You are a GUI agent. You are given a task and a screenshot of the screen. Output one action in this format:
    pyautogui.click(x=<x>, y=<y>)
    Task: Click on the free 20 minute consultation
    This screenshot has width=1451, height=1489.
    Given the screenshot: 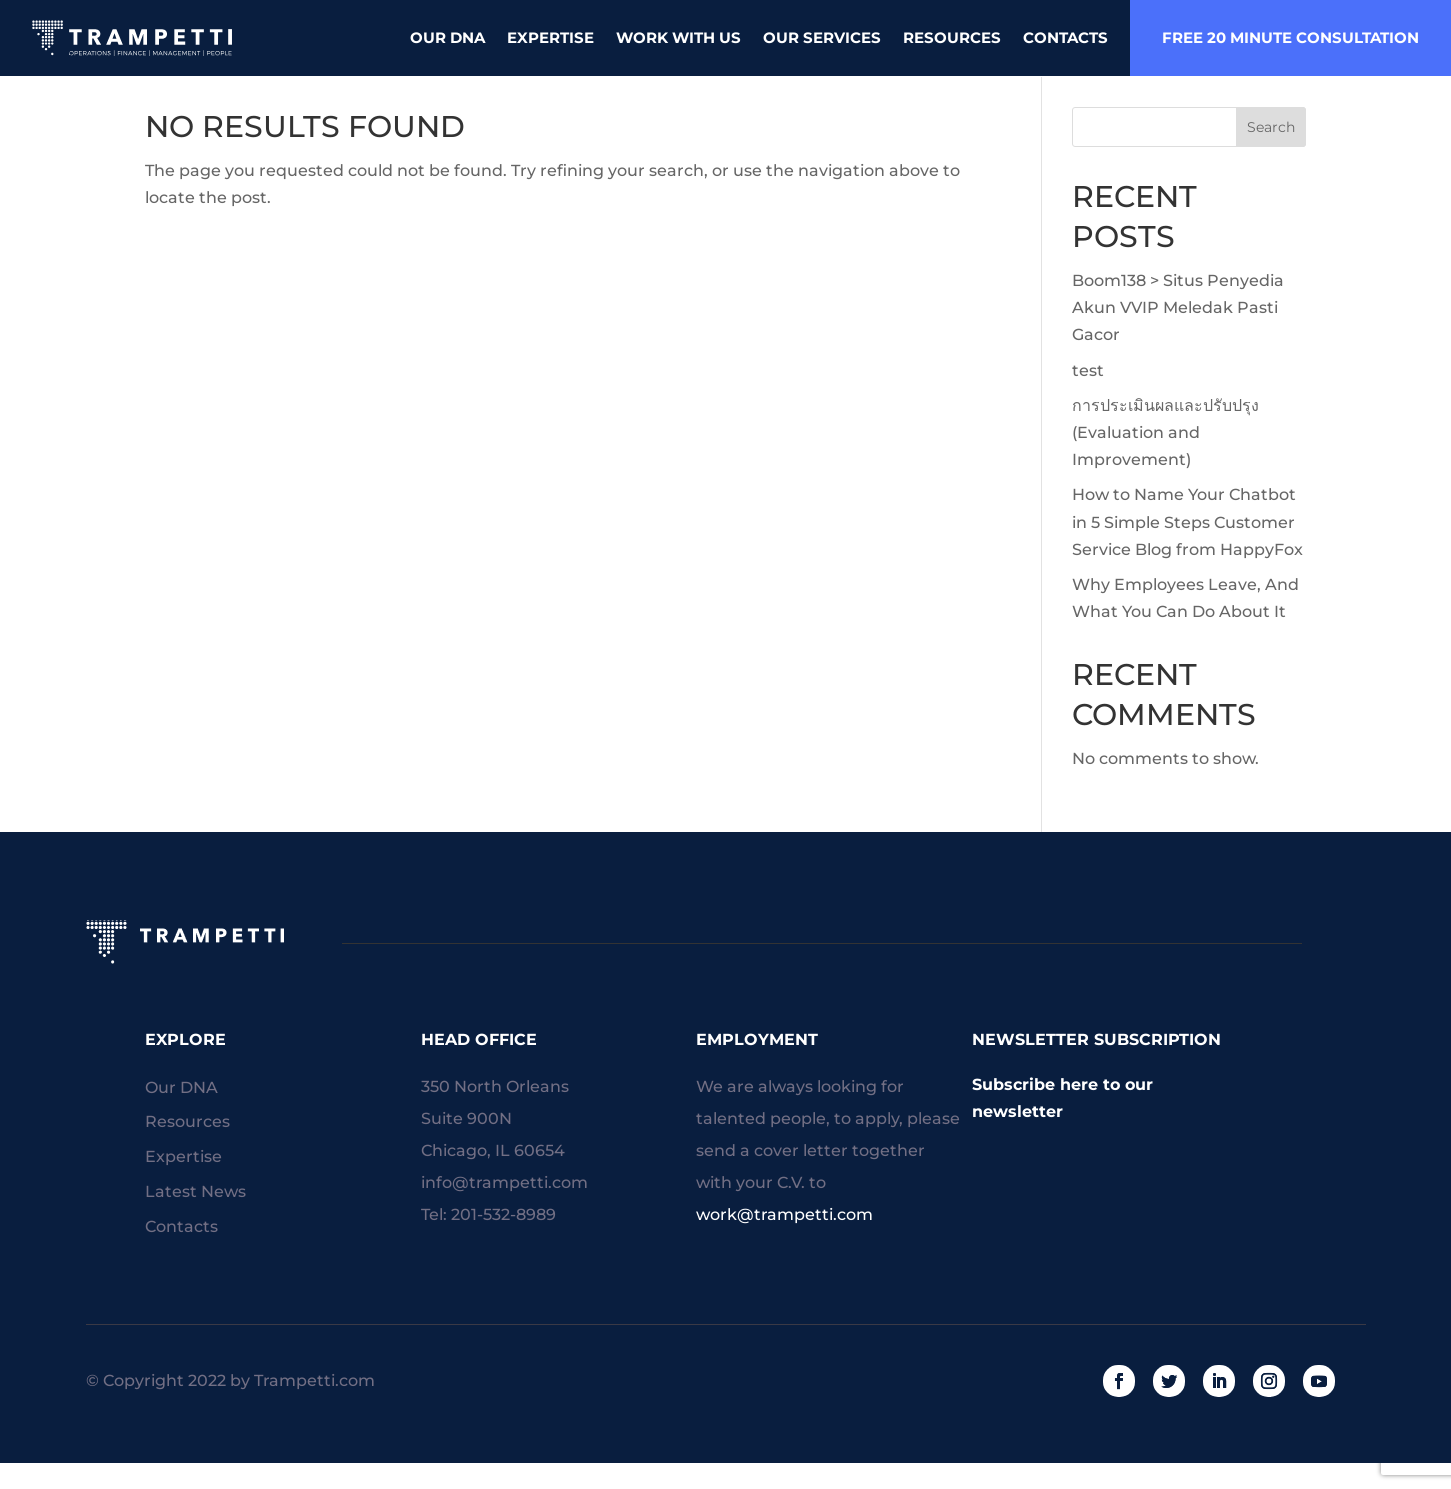 What is the action you would take?
    pyautogui.click(x=1290, y=37)
    